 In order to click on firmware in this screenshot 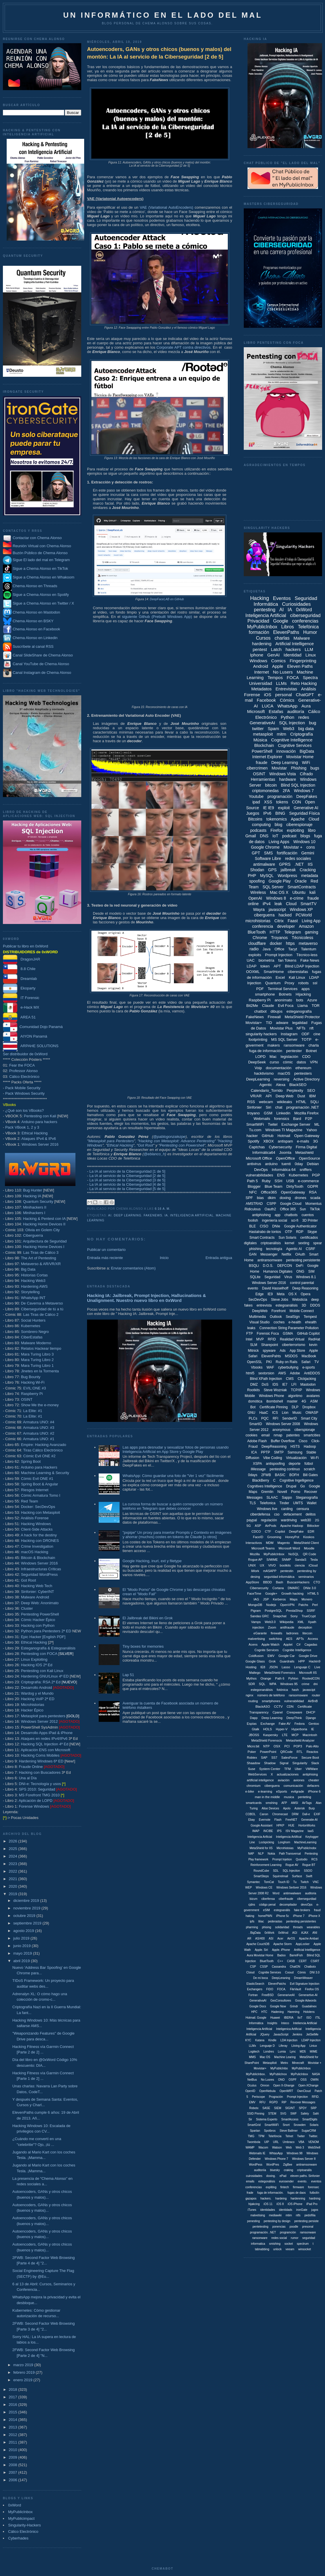, I will do `click(298, 2187)`.